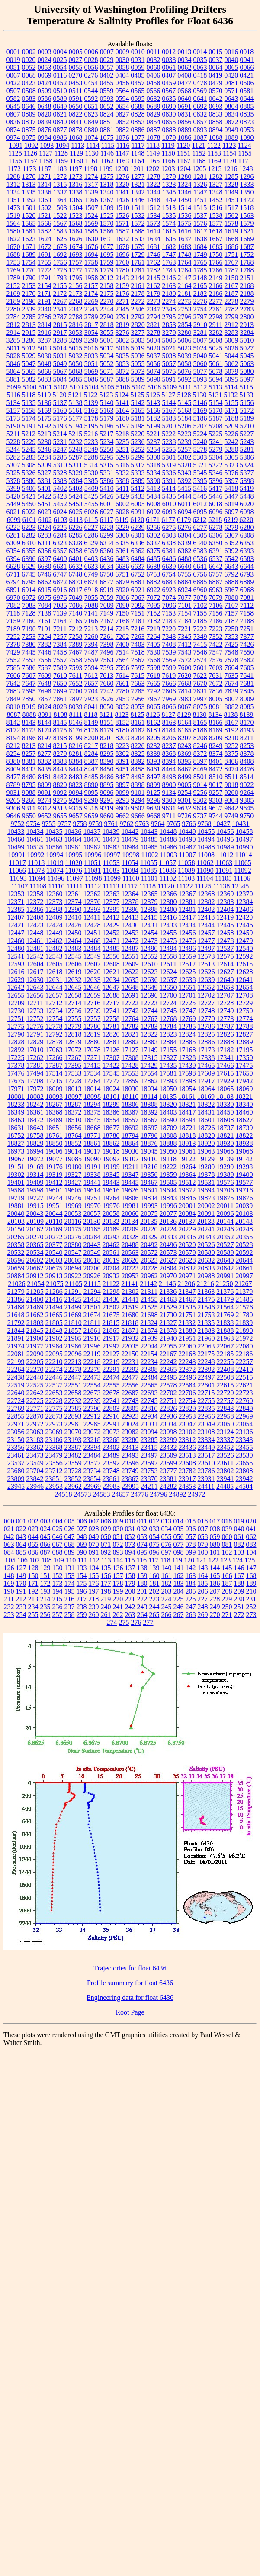  Describe the element at coordinates (91, 200) in the screenshot. I see `1366` at that location.